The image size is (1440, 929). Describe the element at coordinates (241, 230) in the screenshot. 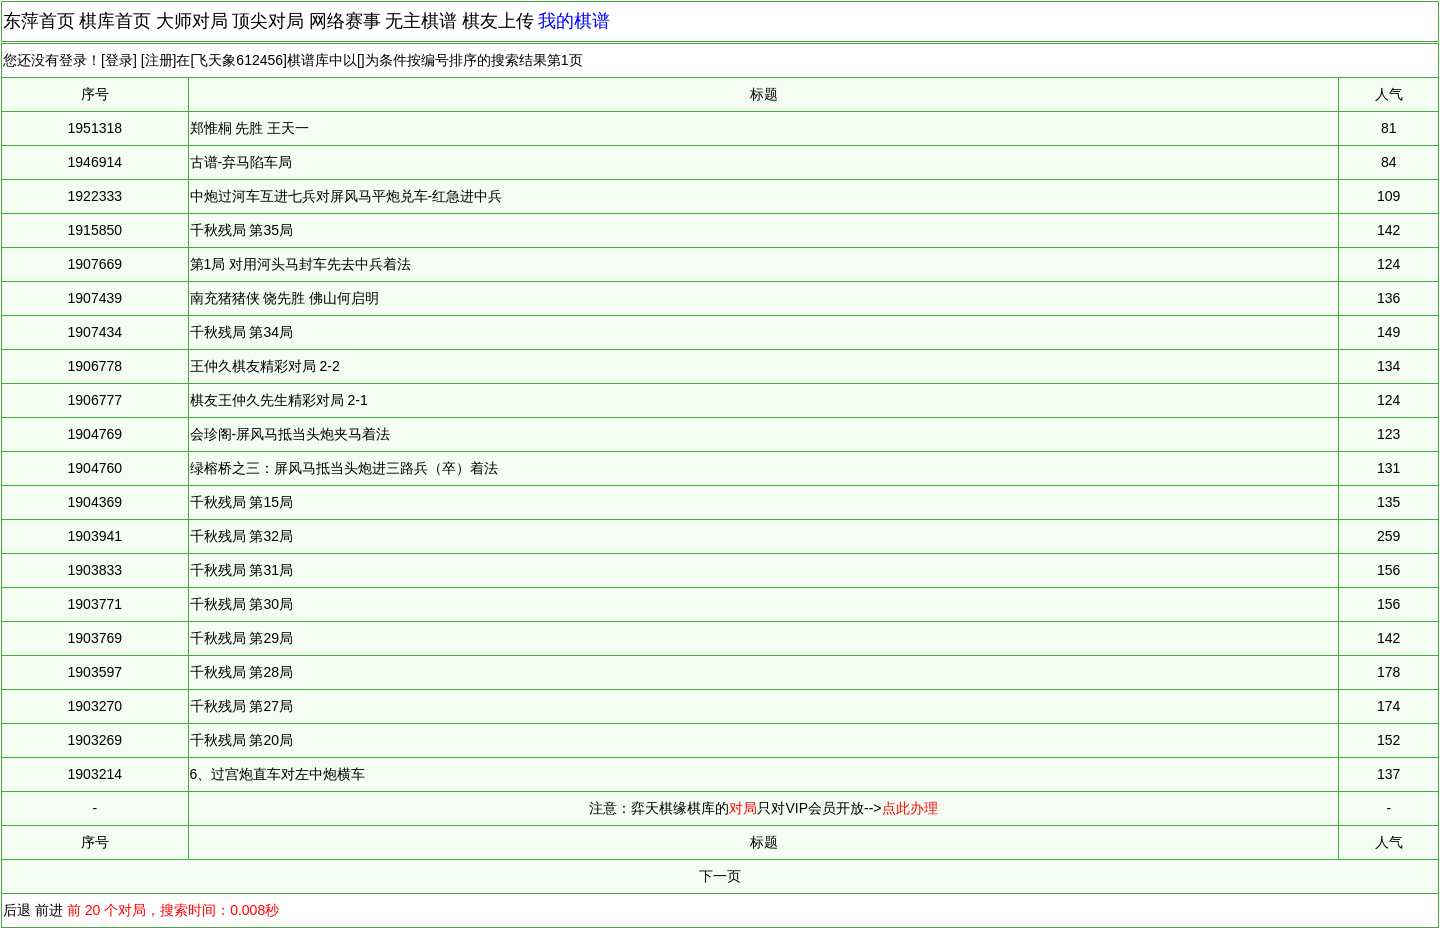

I see `千秋残局 第35局` at that location.